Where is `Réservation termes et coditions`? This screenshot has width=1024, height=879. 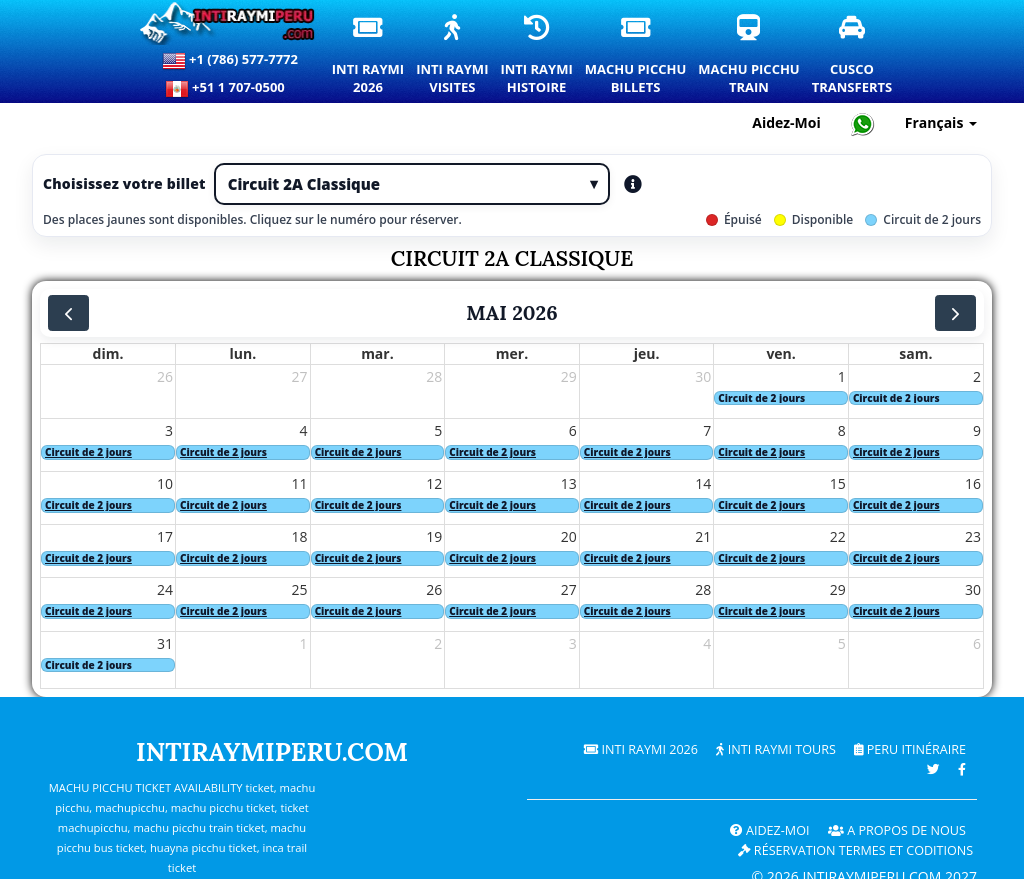
Réservation termes et coditions is located at coordinates (856, 850).